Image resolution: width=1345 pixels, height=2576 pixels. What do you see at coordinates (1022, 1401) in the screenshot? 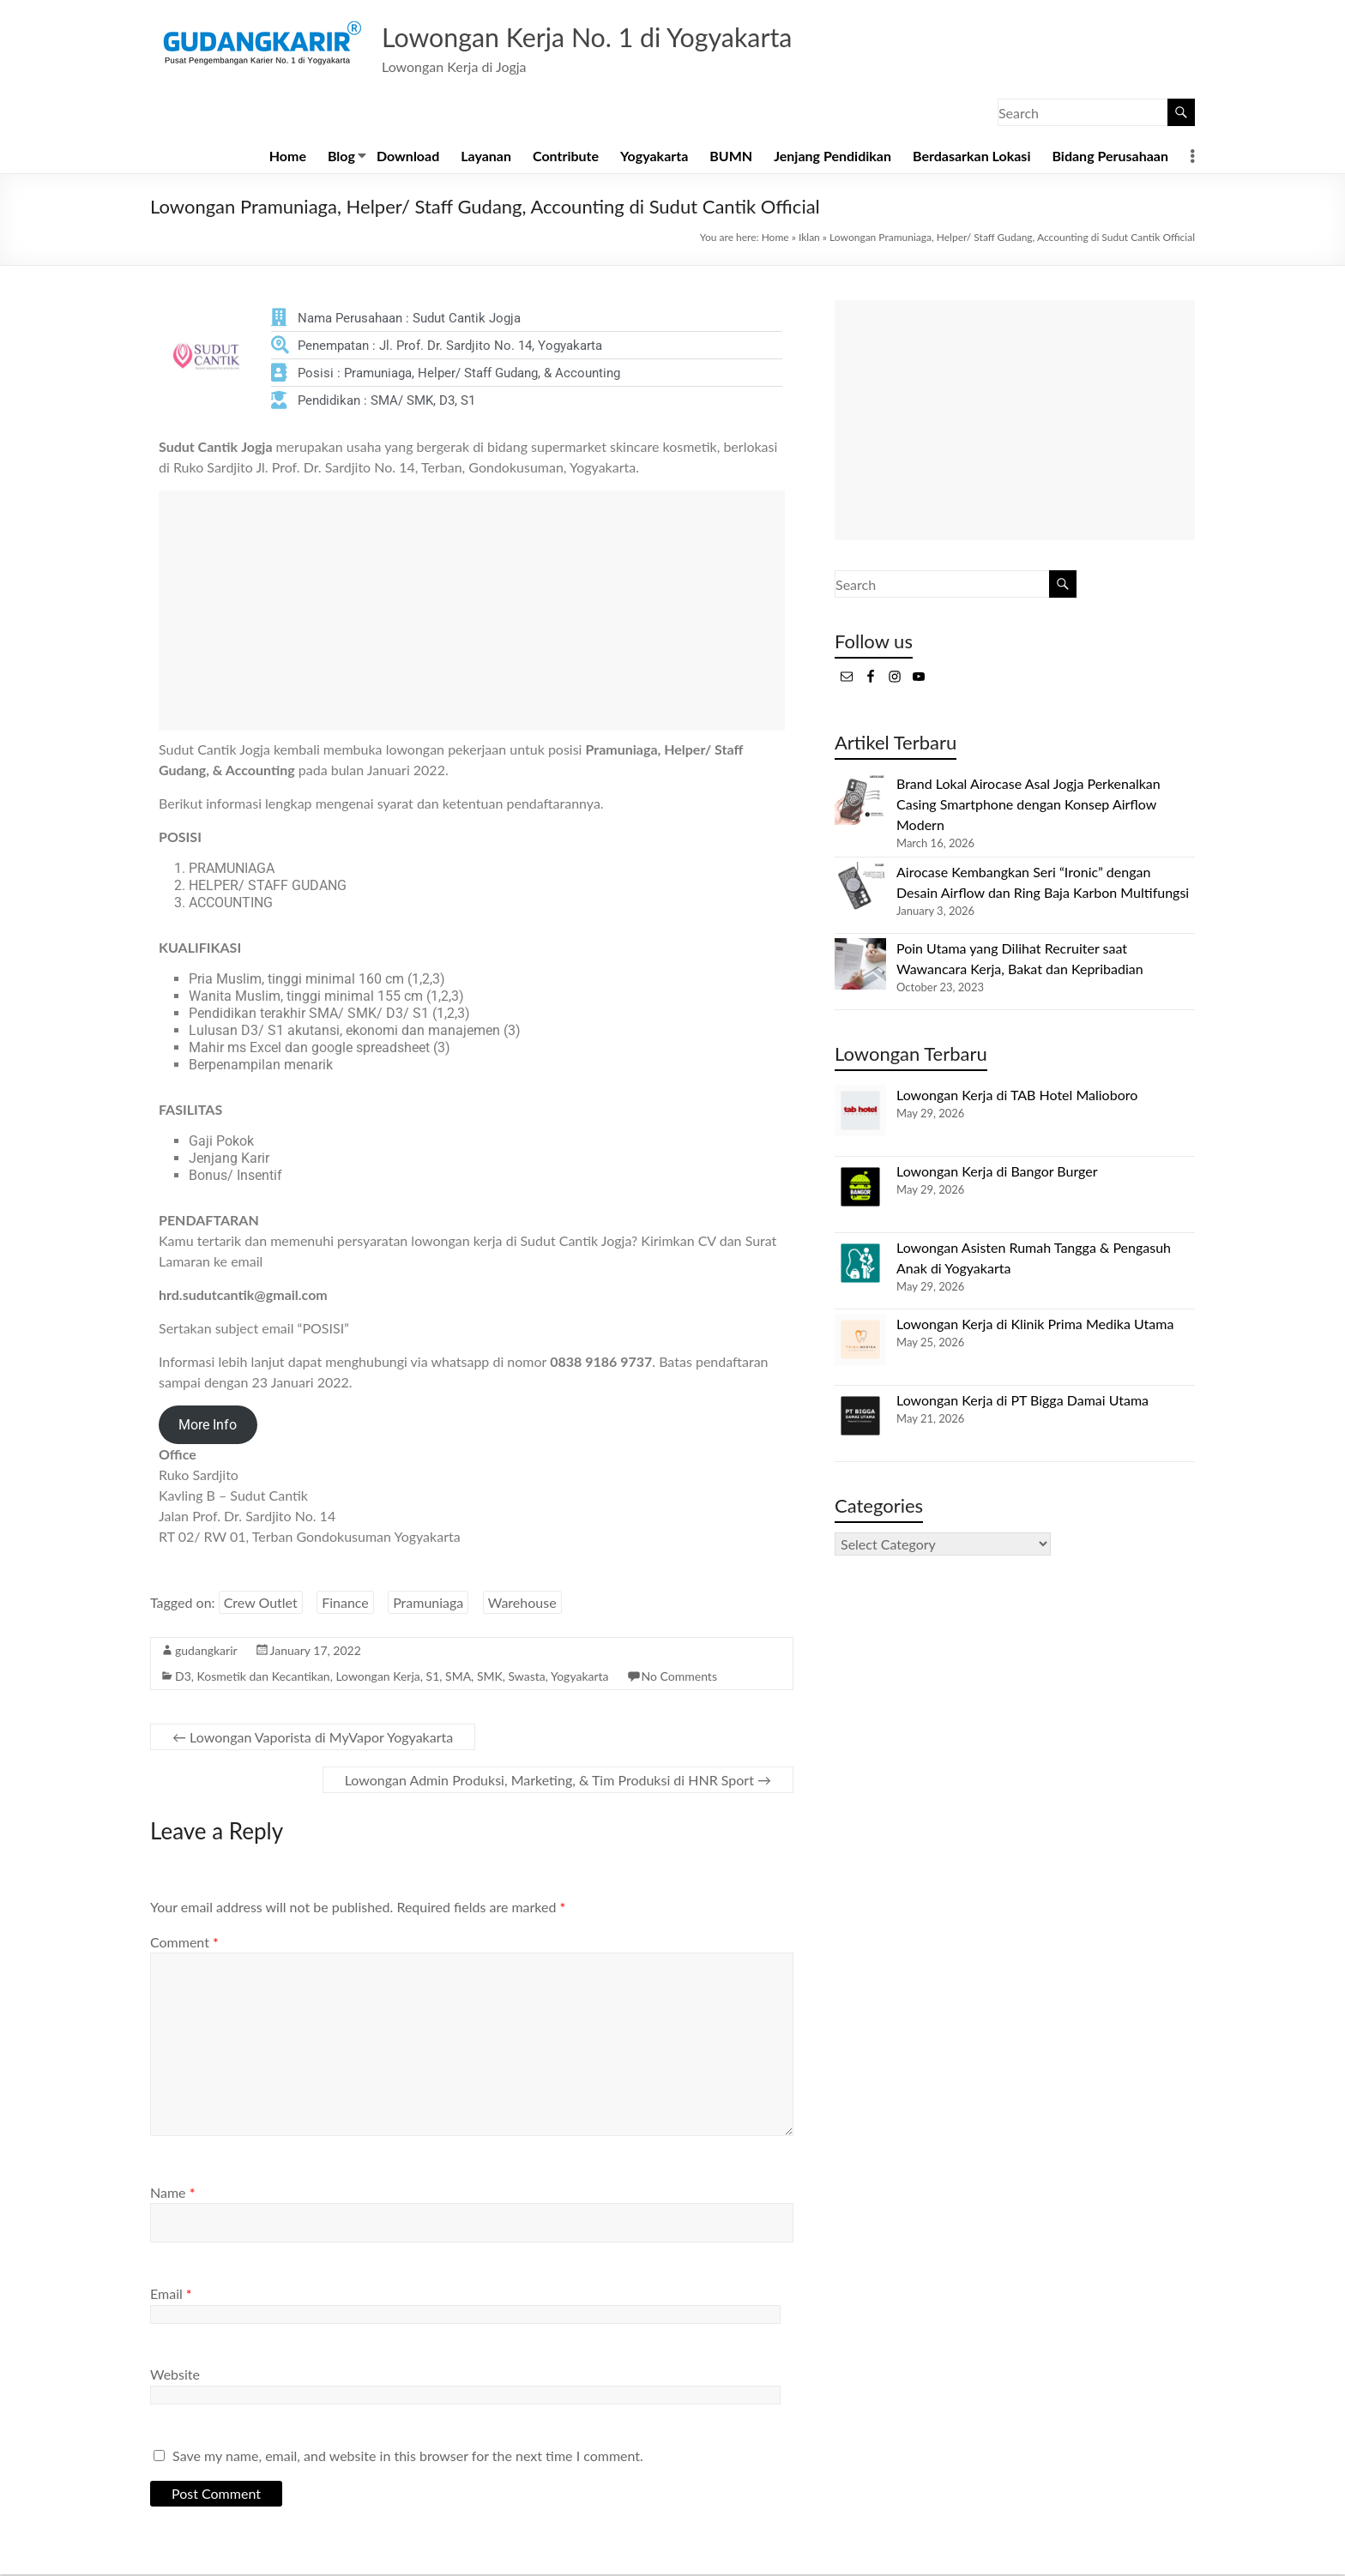
I see `Lowongan Kerja di PT Bigga Damai Utama` at bounding box center [1022, 1401].